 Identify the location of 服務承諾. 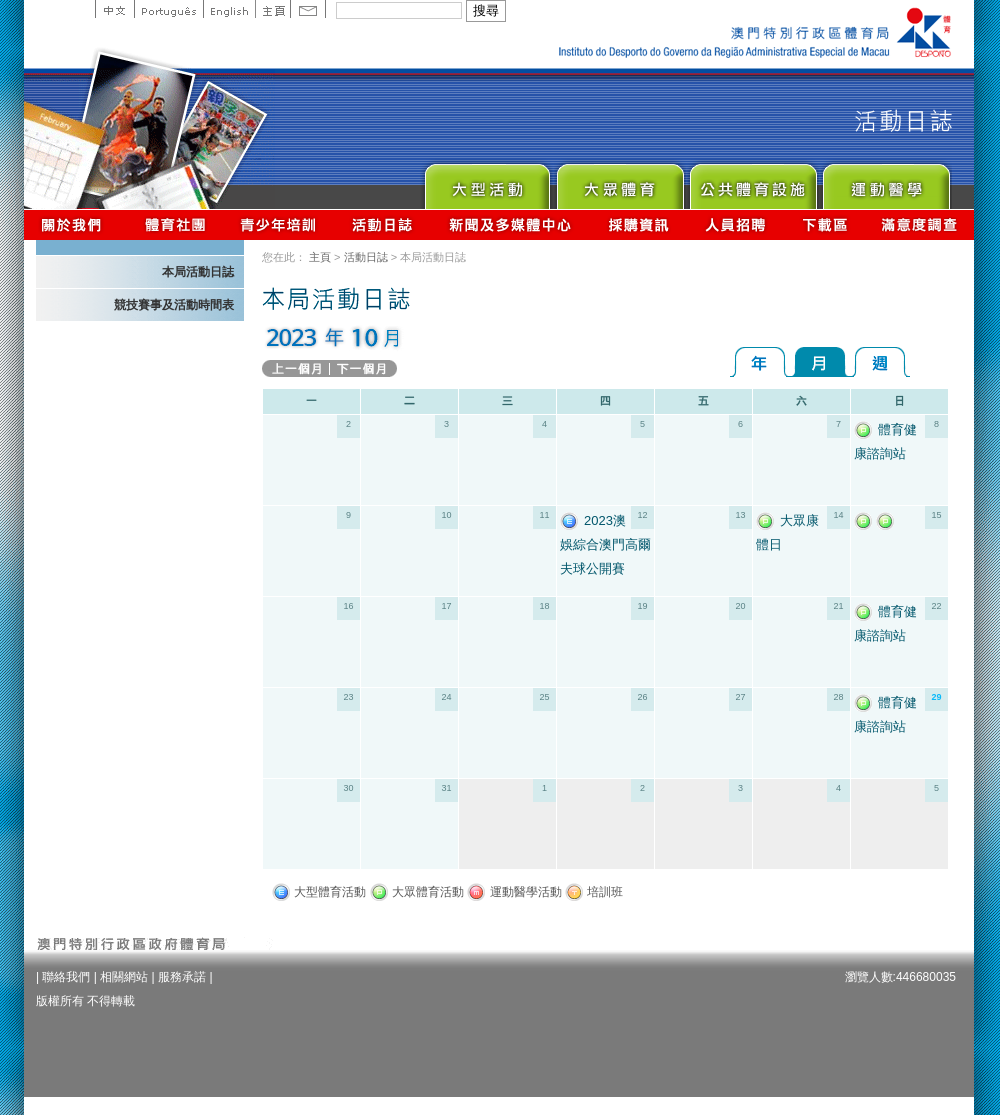
(182, 977).